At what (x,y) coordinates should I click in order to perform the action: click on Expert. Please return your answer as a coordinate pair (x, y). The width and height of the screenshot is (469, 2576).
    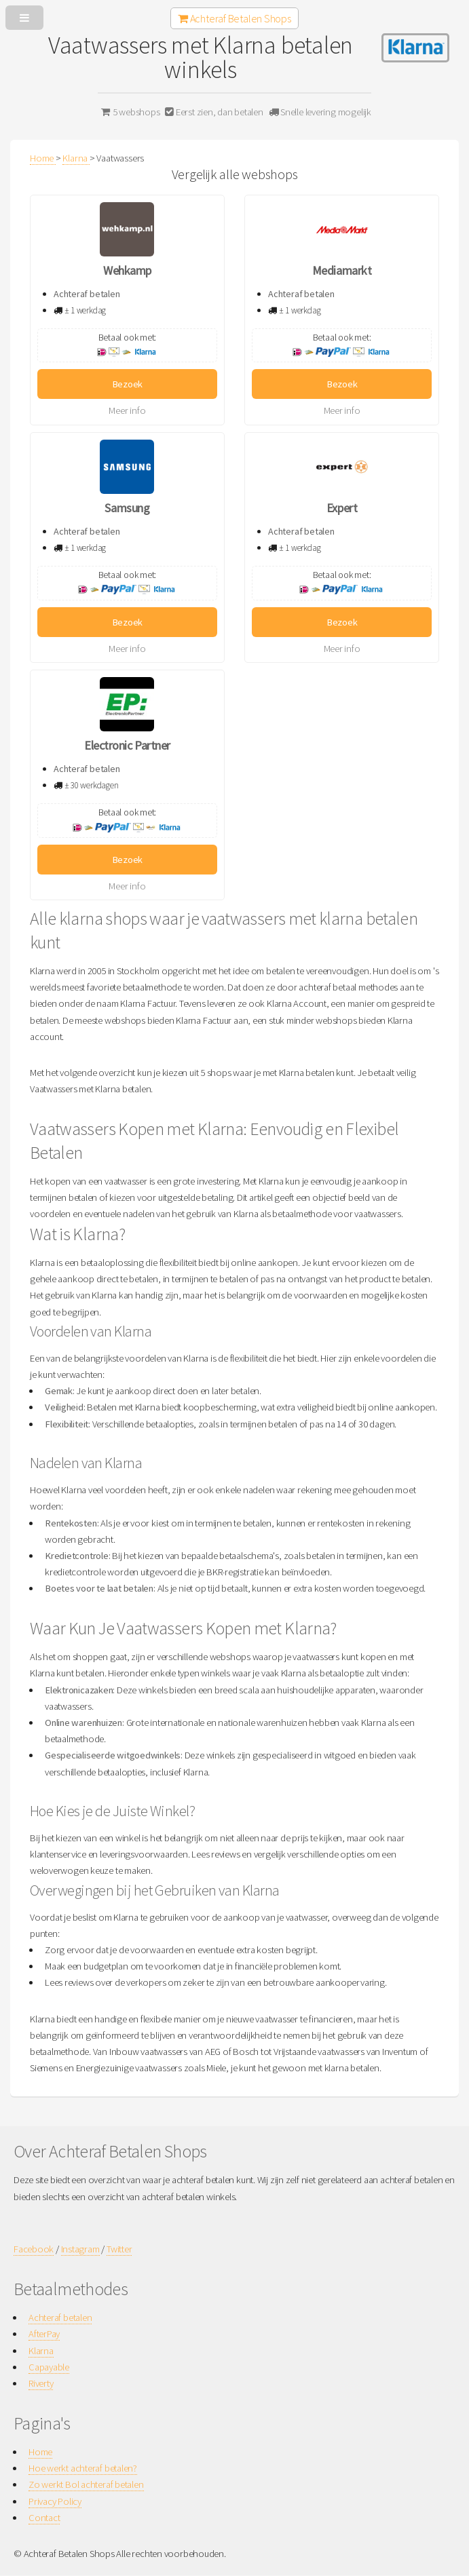
    Looking at the image, I should click on (341, 508).